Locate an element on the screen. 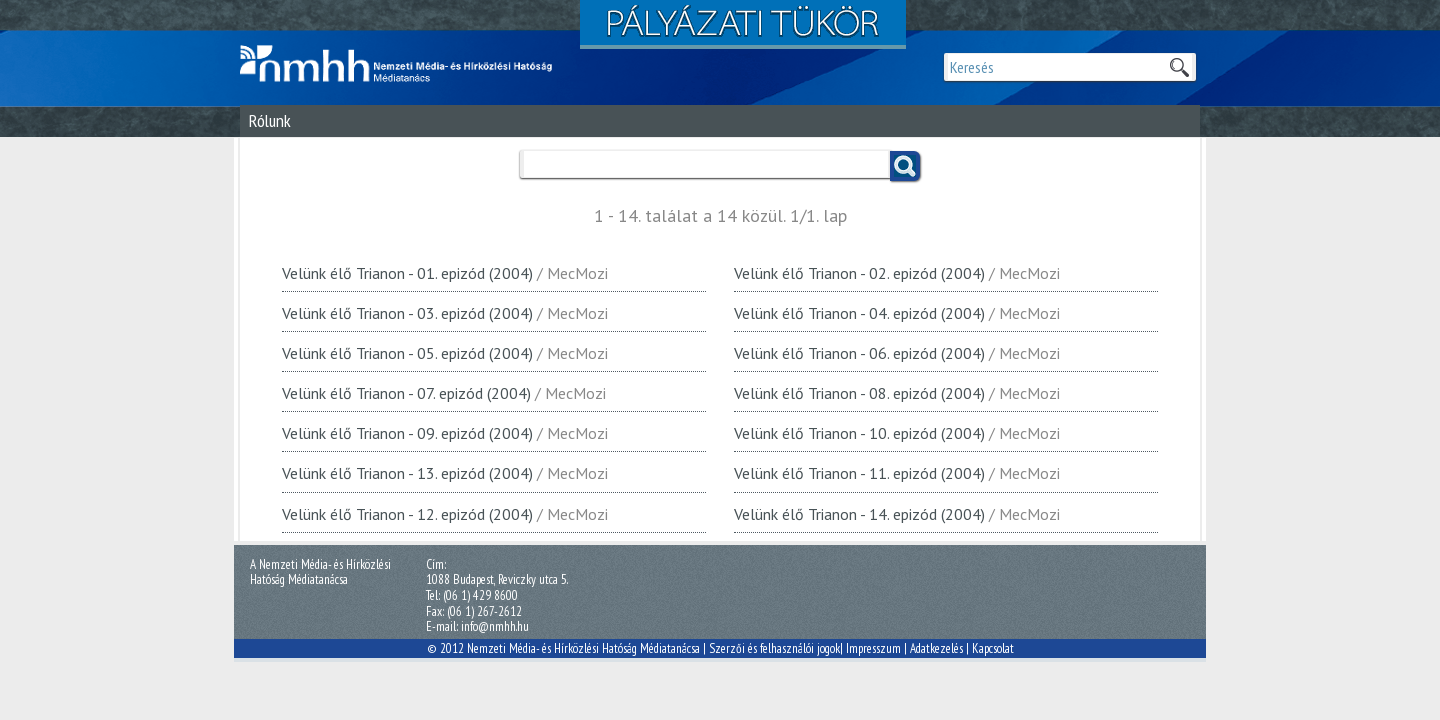  Velünk élő Trianon - 10. epizód (2004) is located at coordinates (859, 433).